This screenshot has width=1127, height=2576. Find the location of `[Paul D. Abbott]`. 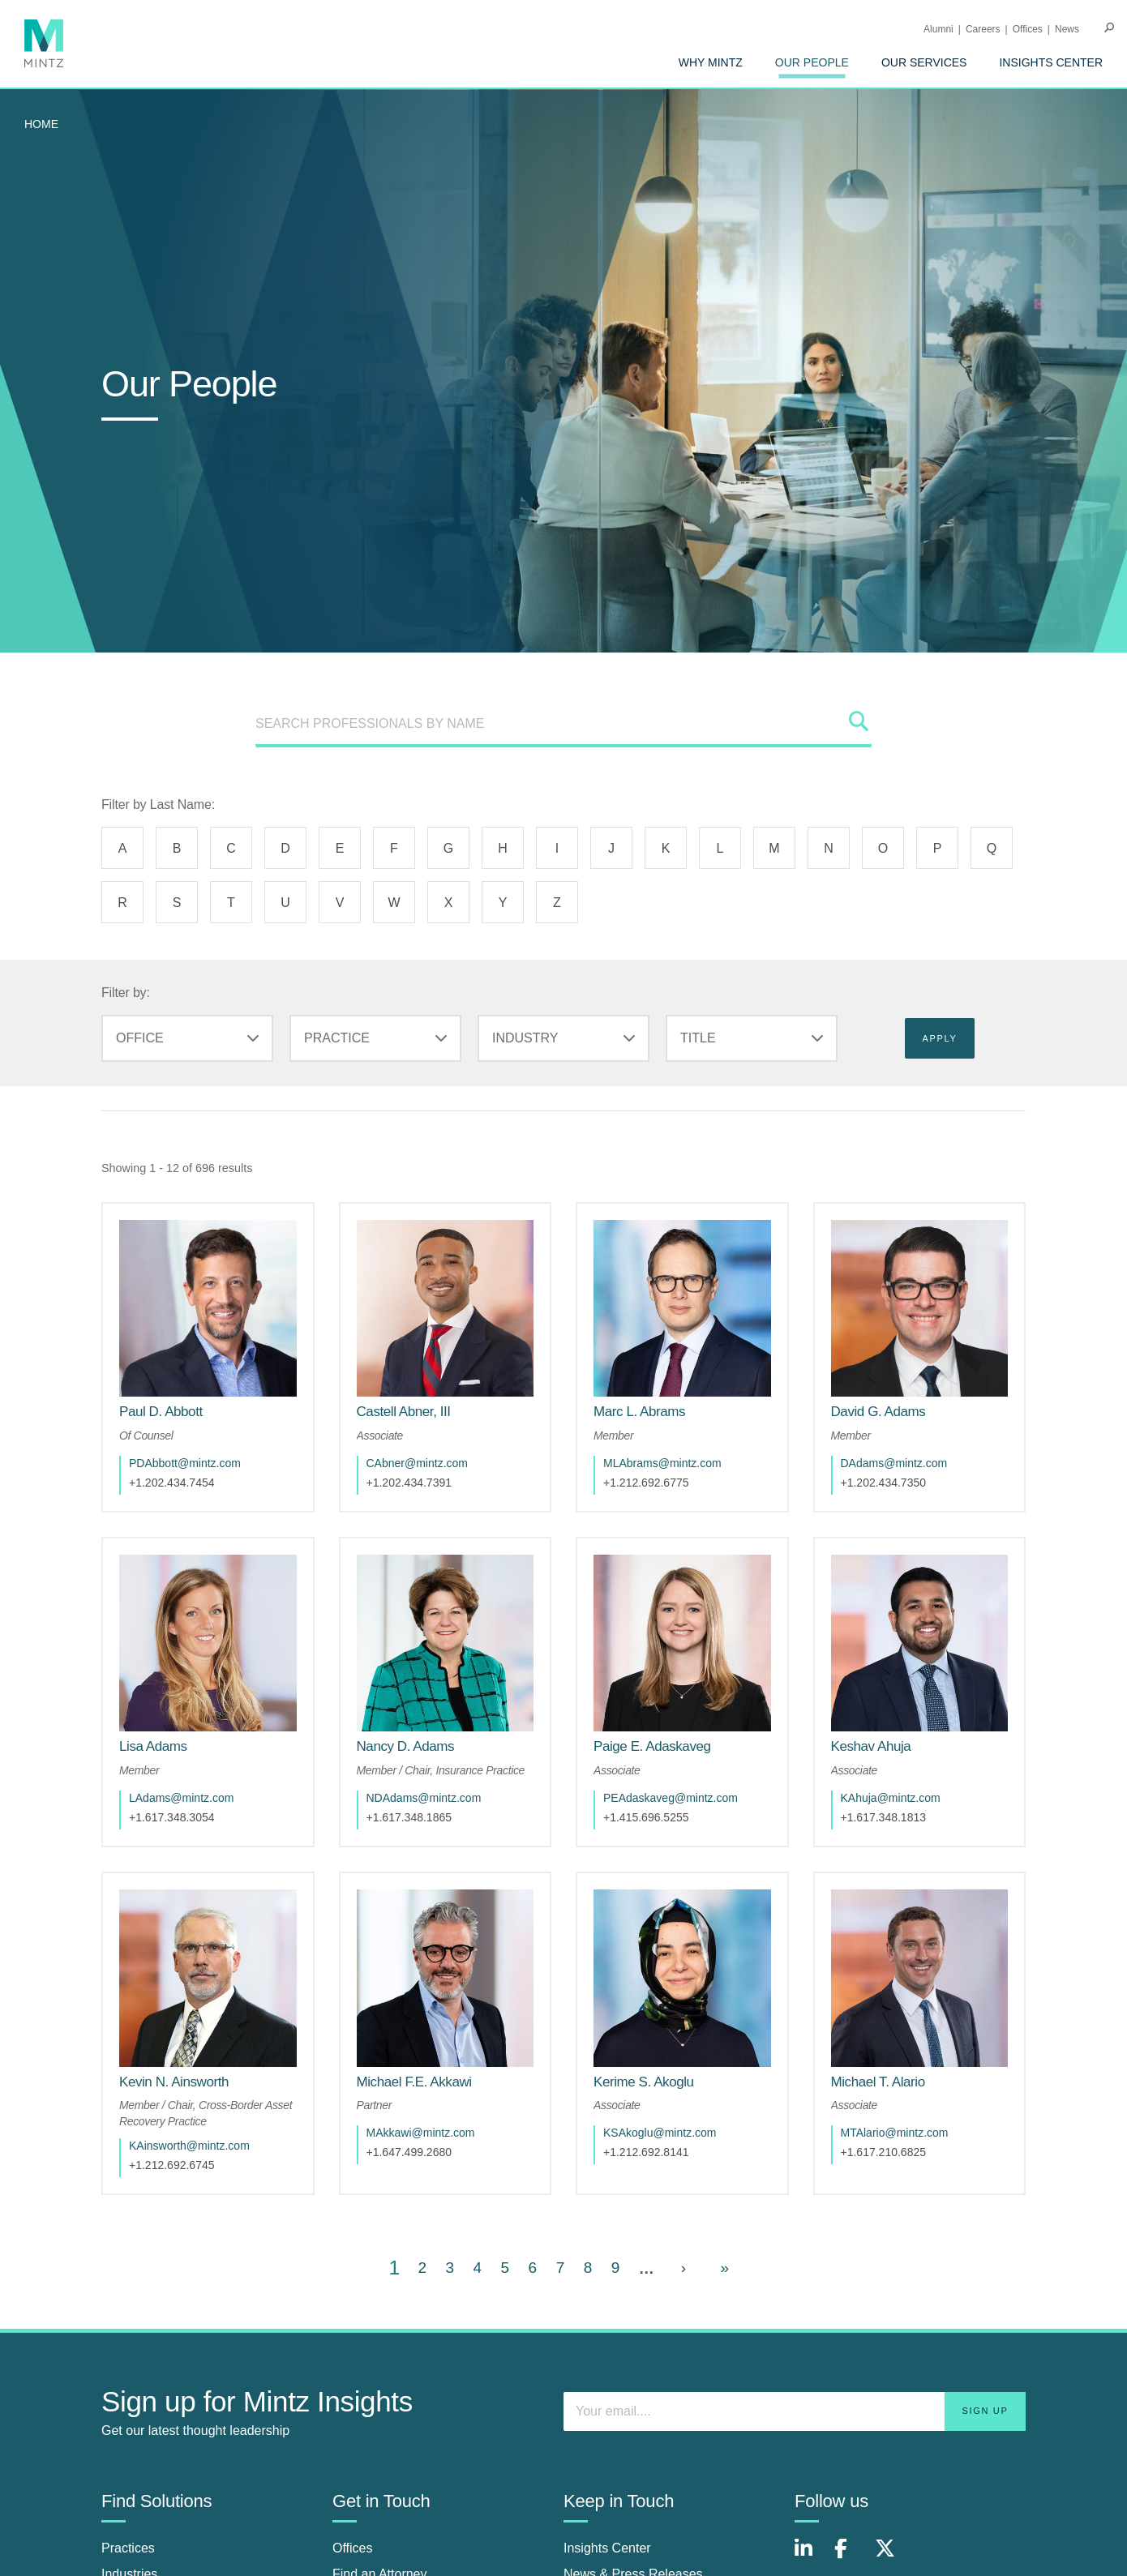

[Paul D. Abbott] is located at coordinates (161, 1411).